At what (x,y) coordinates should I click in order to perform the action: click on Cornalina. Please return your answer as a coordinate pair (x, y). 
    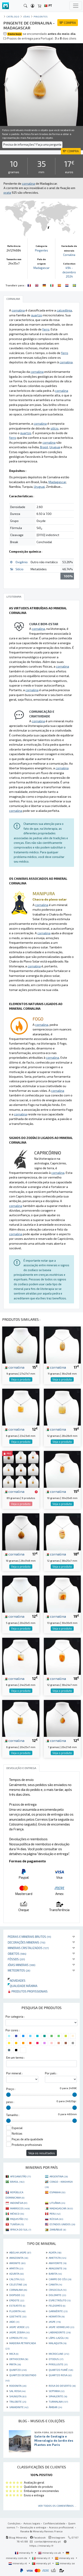
    Looking at the image, I should click on (69, 255).